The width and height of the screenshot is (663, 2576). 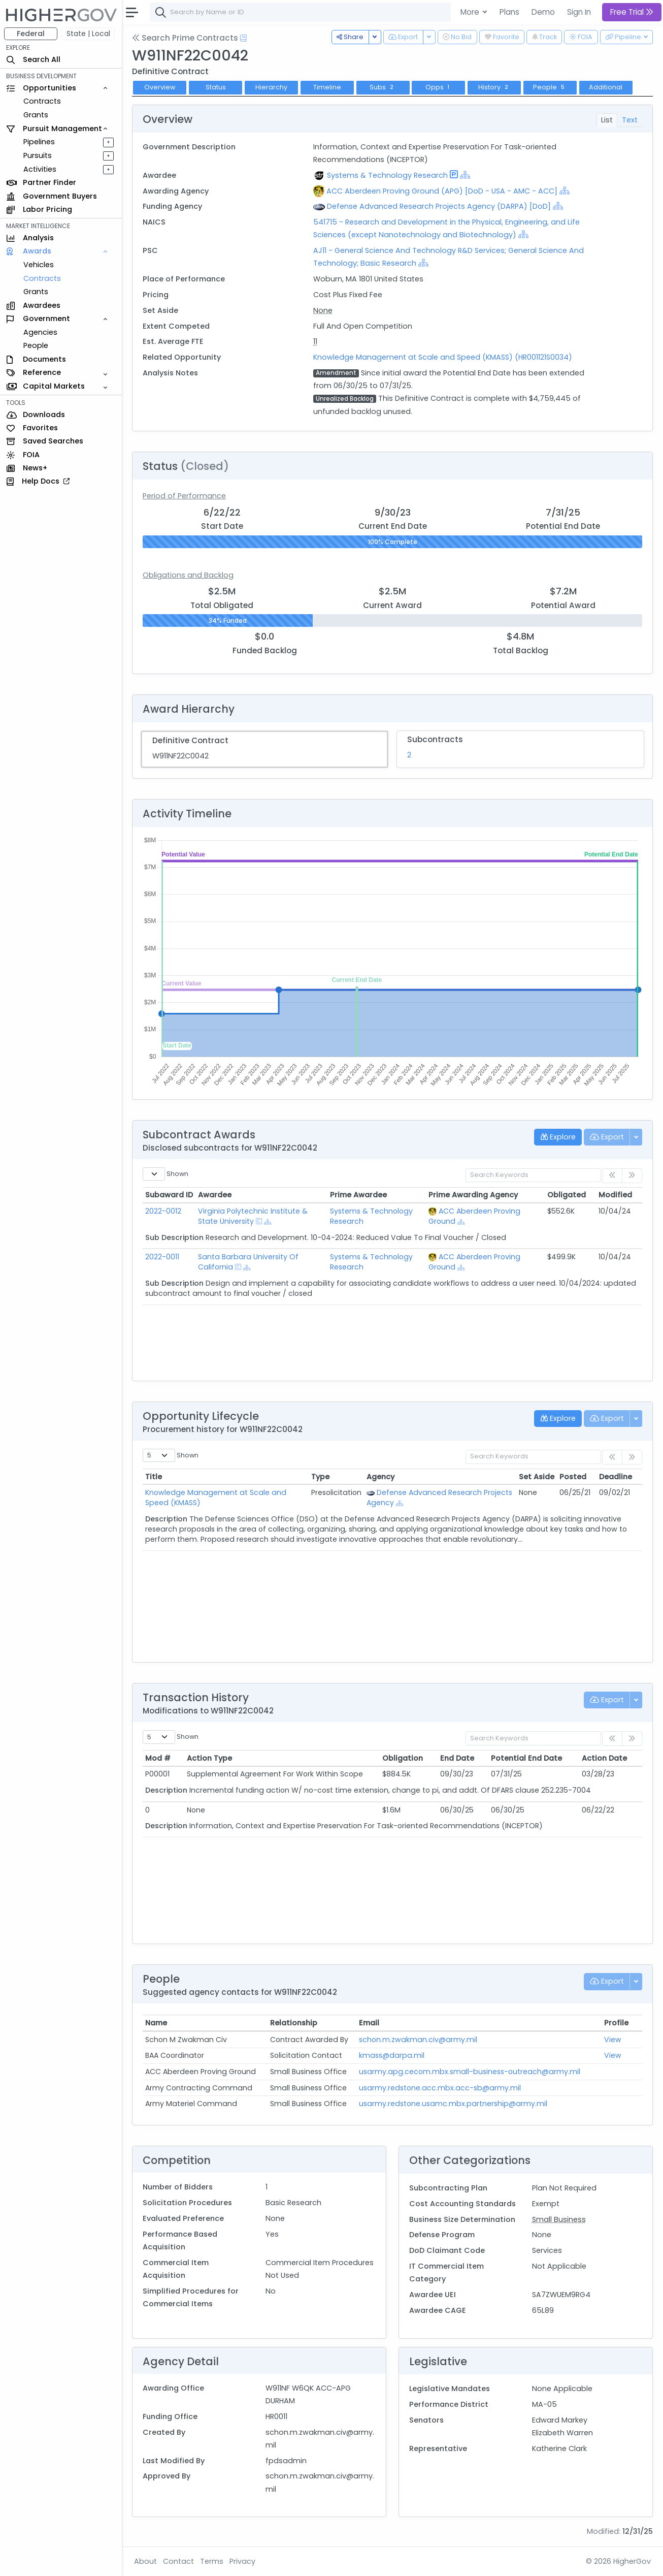 I want to click on Agencies, so click(x=40, y=332).